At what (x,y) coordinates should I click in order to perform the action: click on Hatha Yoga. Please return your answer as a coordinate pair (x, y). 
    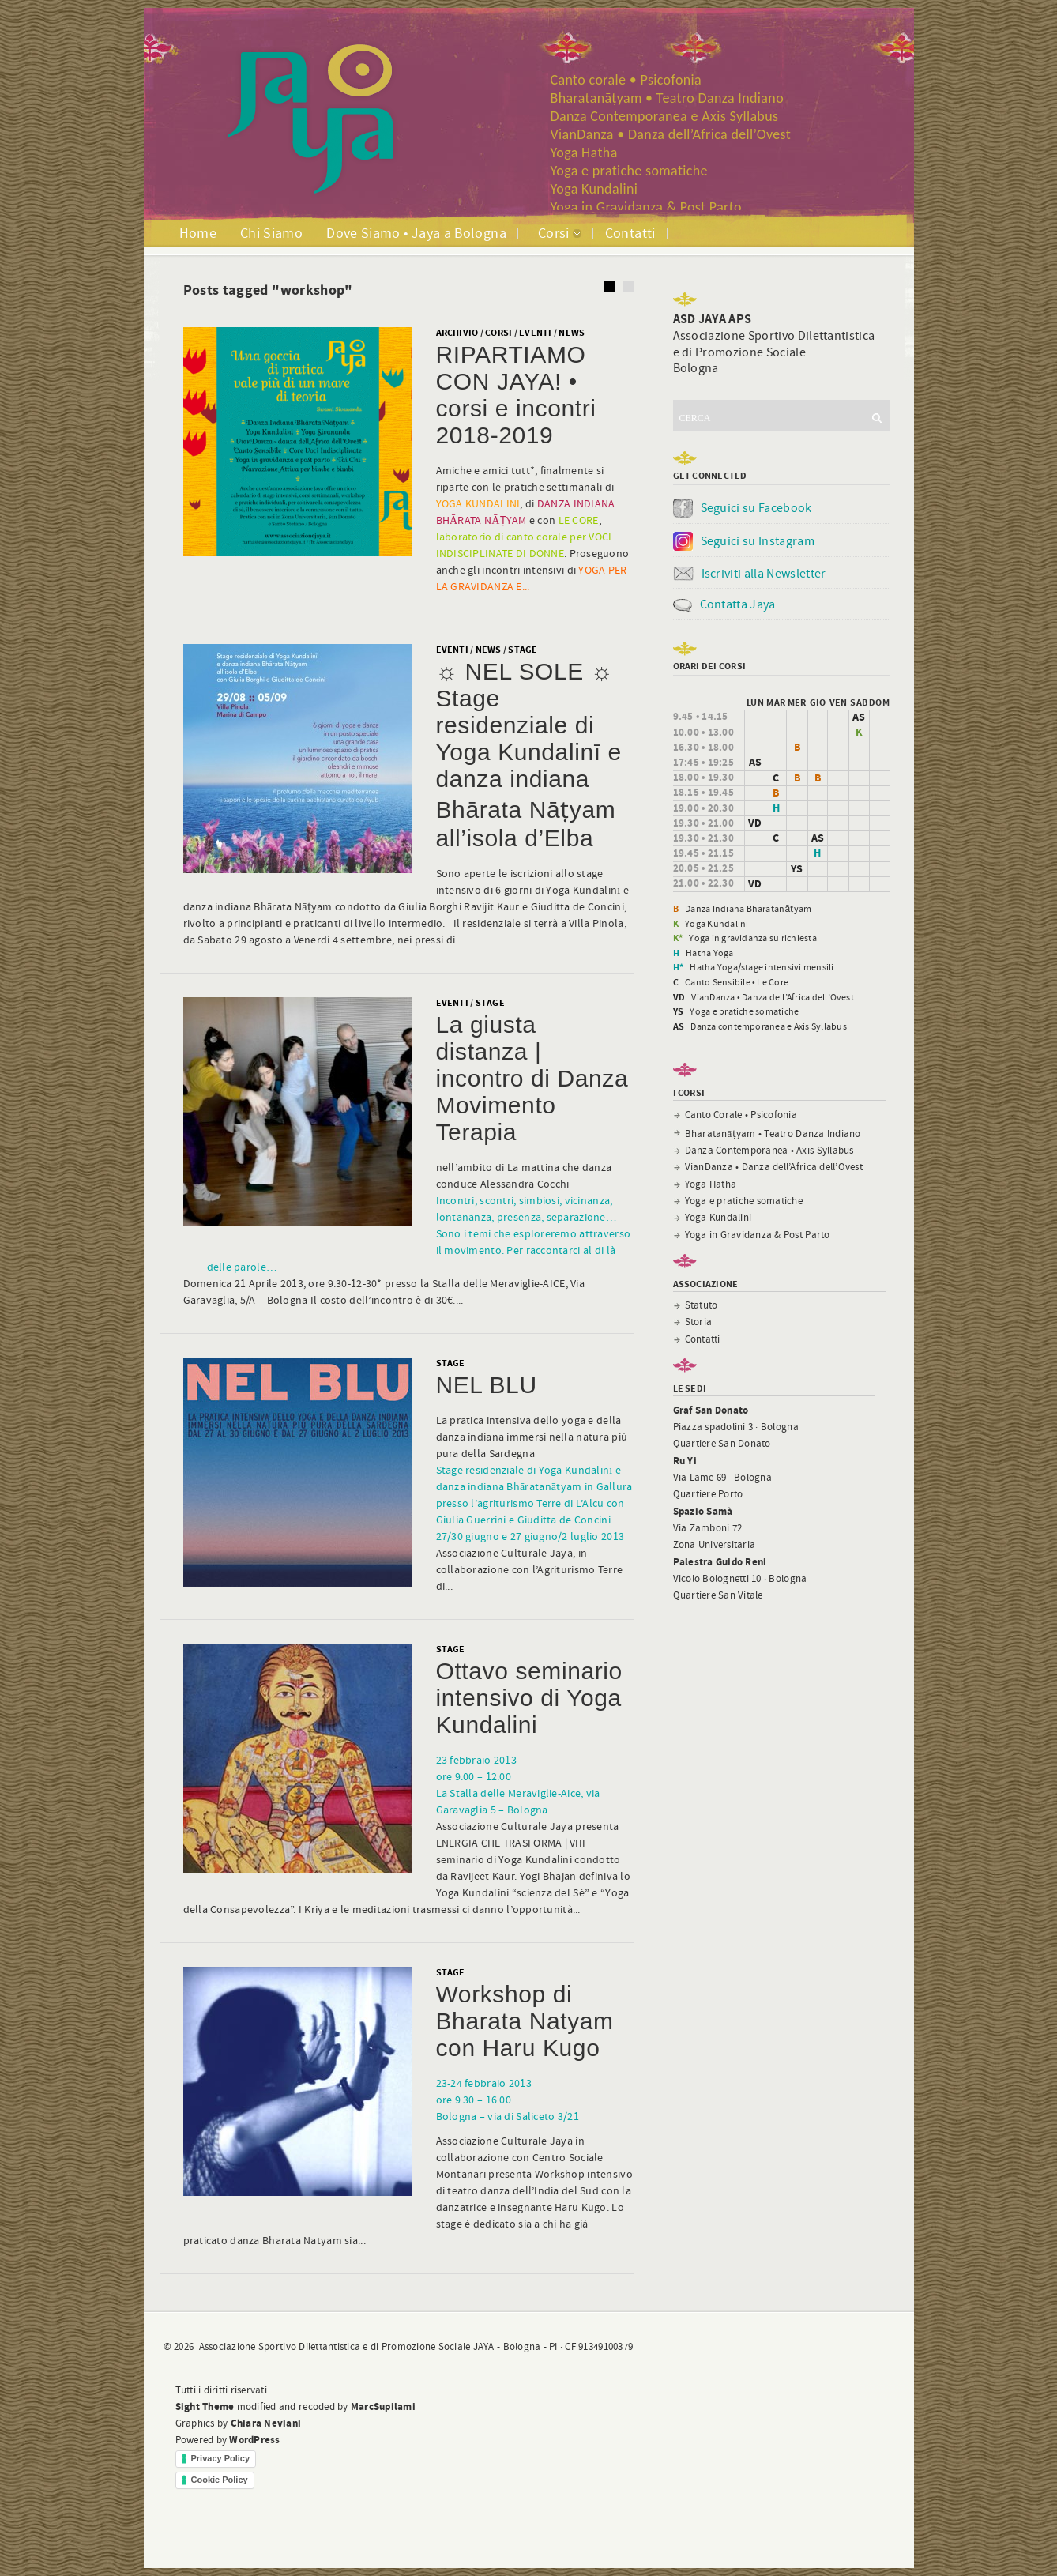
    Looking at the image, I should click on (709, 952).